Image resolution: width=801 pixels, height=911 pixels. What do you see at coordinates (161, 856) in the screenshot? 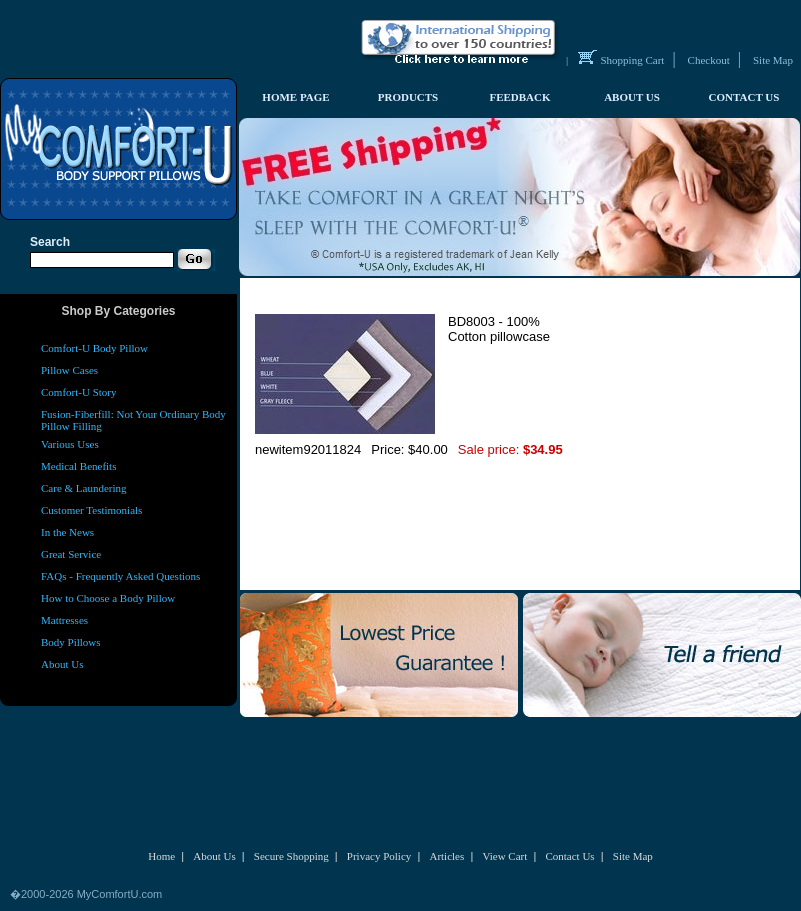
I see `Home` at bounding box center [161, 856].